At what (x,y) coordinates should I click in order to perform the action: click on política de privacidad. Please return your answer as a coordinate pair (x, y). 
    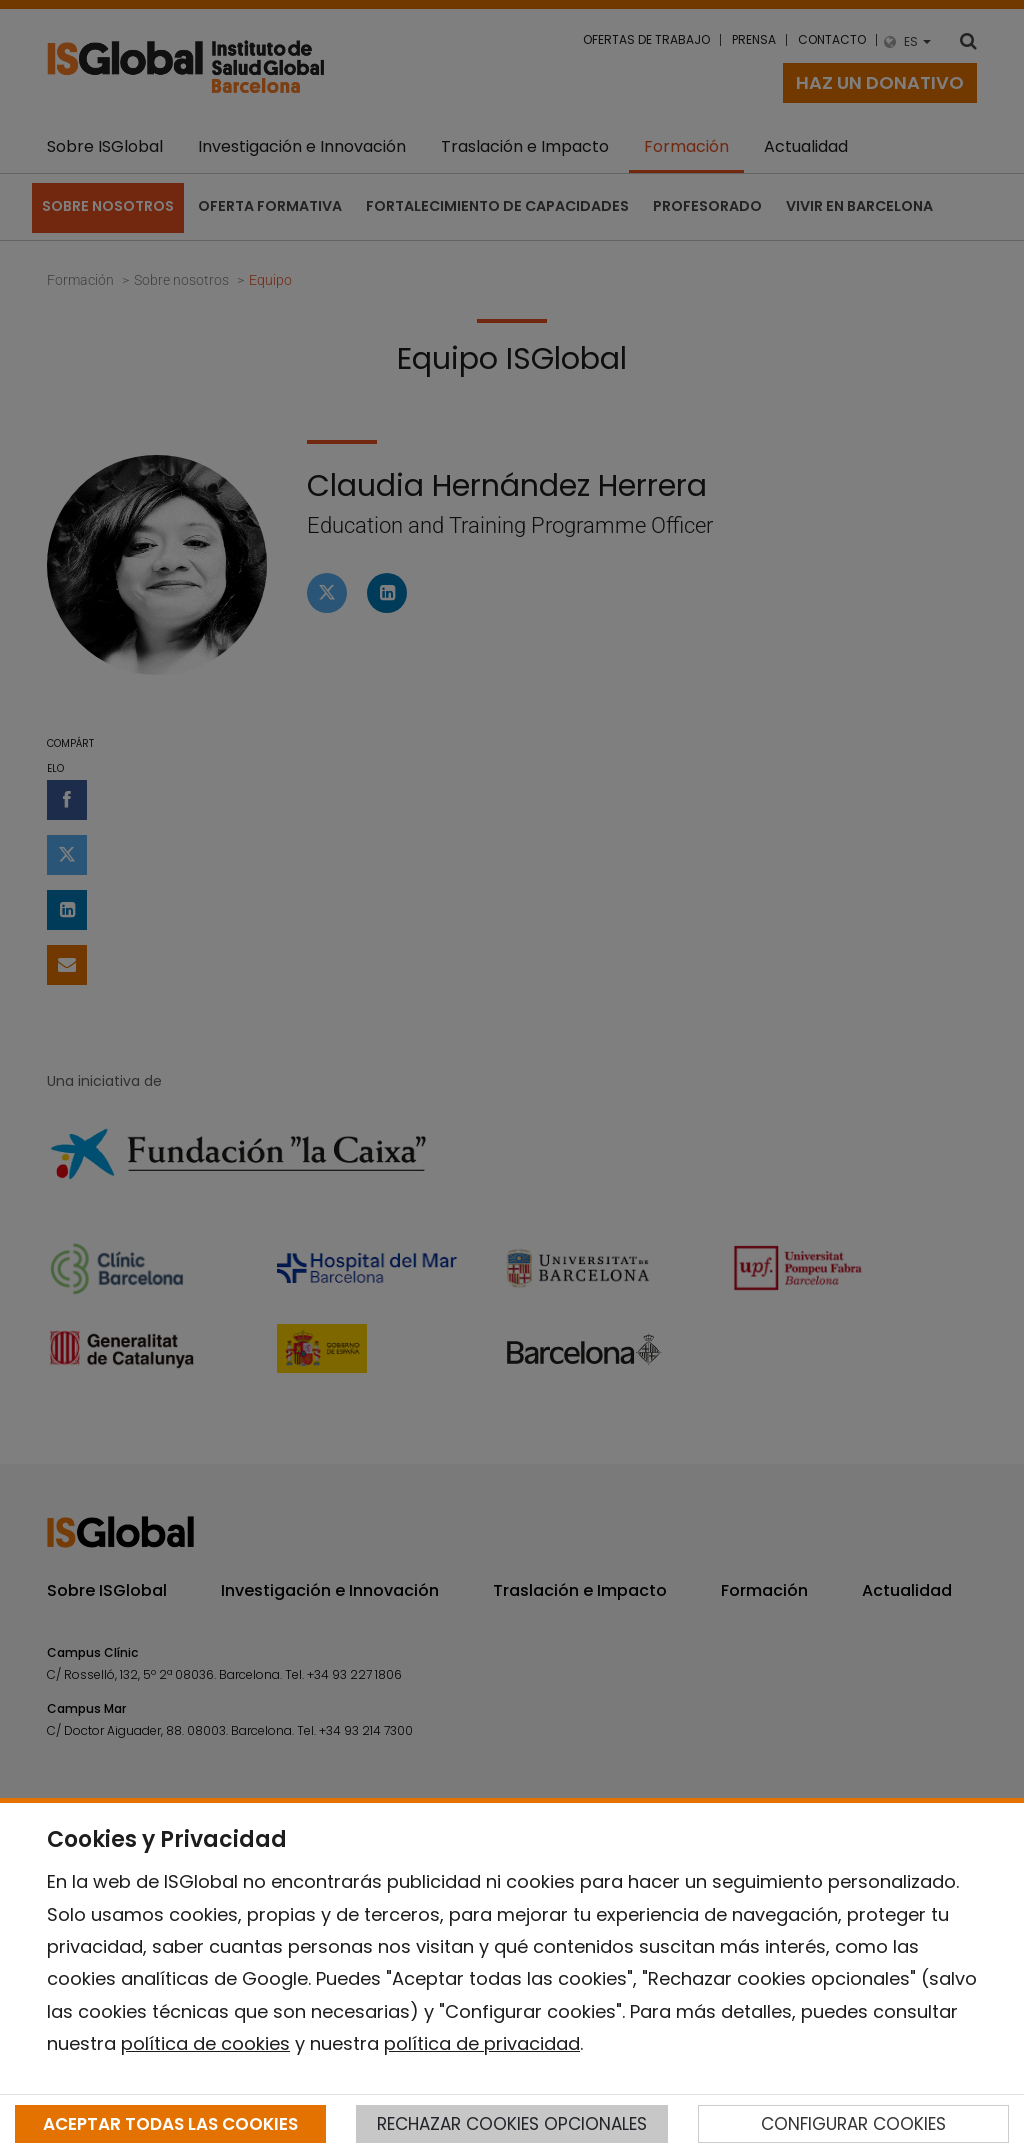
    Looking at the image, I should click on (482, 2043).